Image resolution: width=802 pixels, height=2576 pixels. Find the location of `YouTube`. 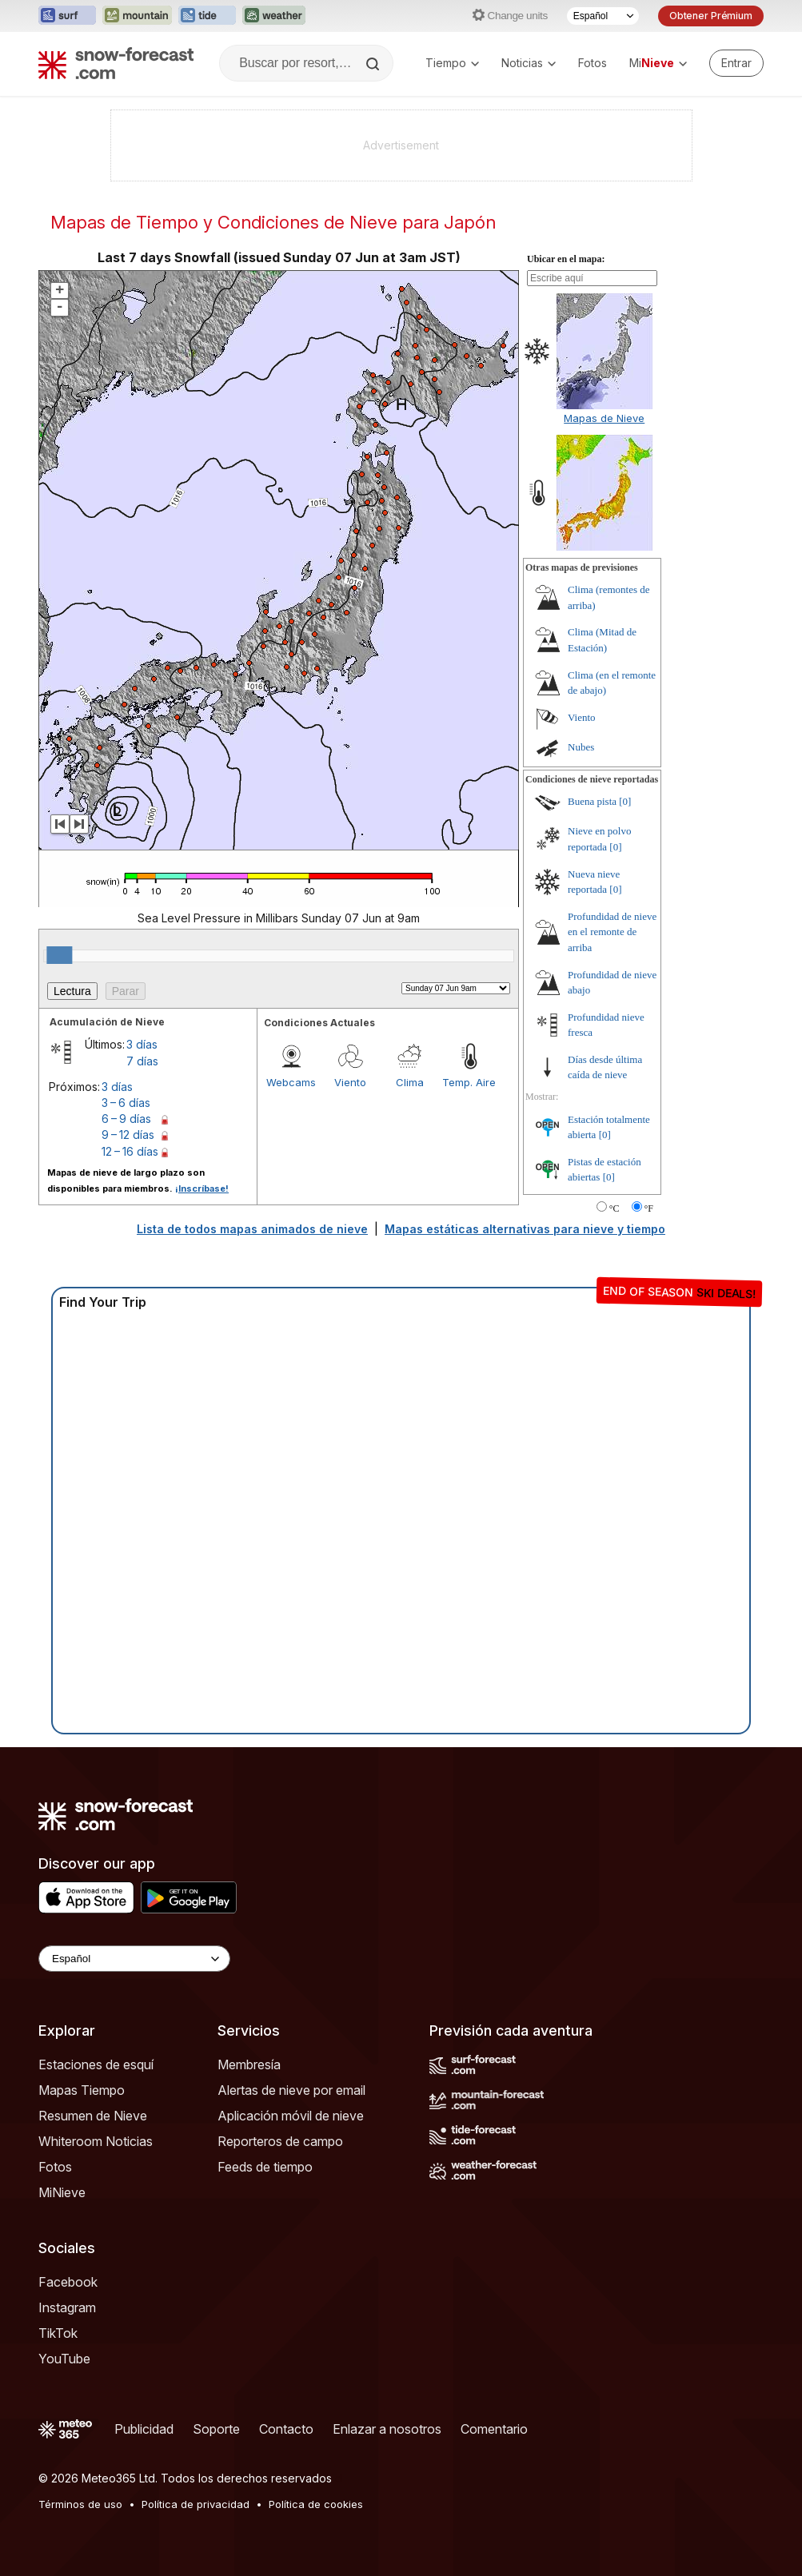

YouTube is located at coordinates (64, 2359).